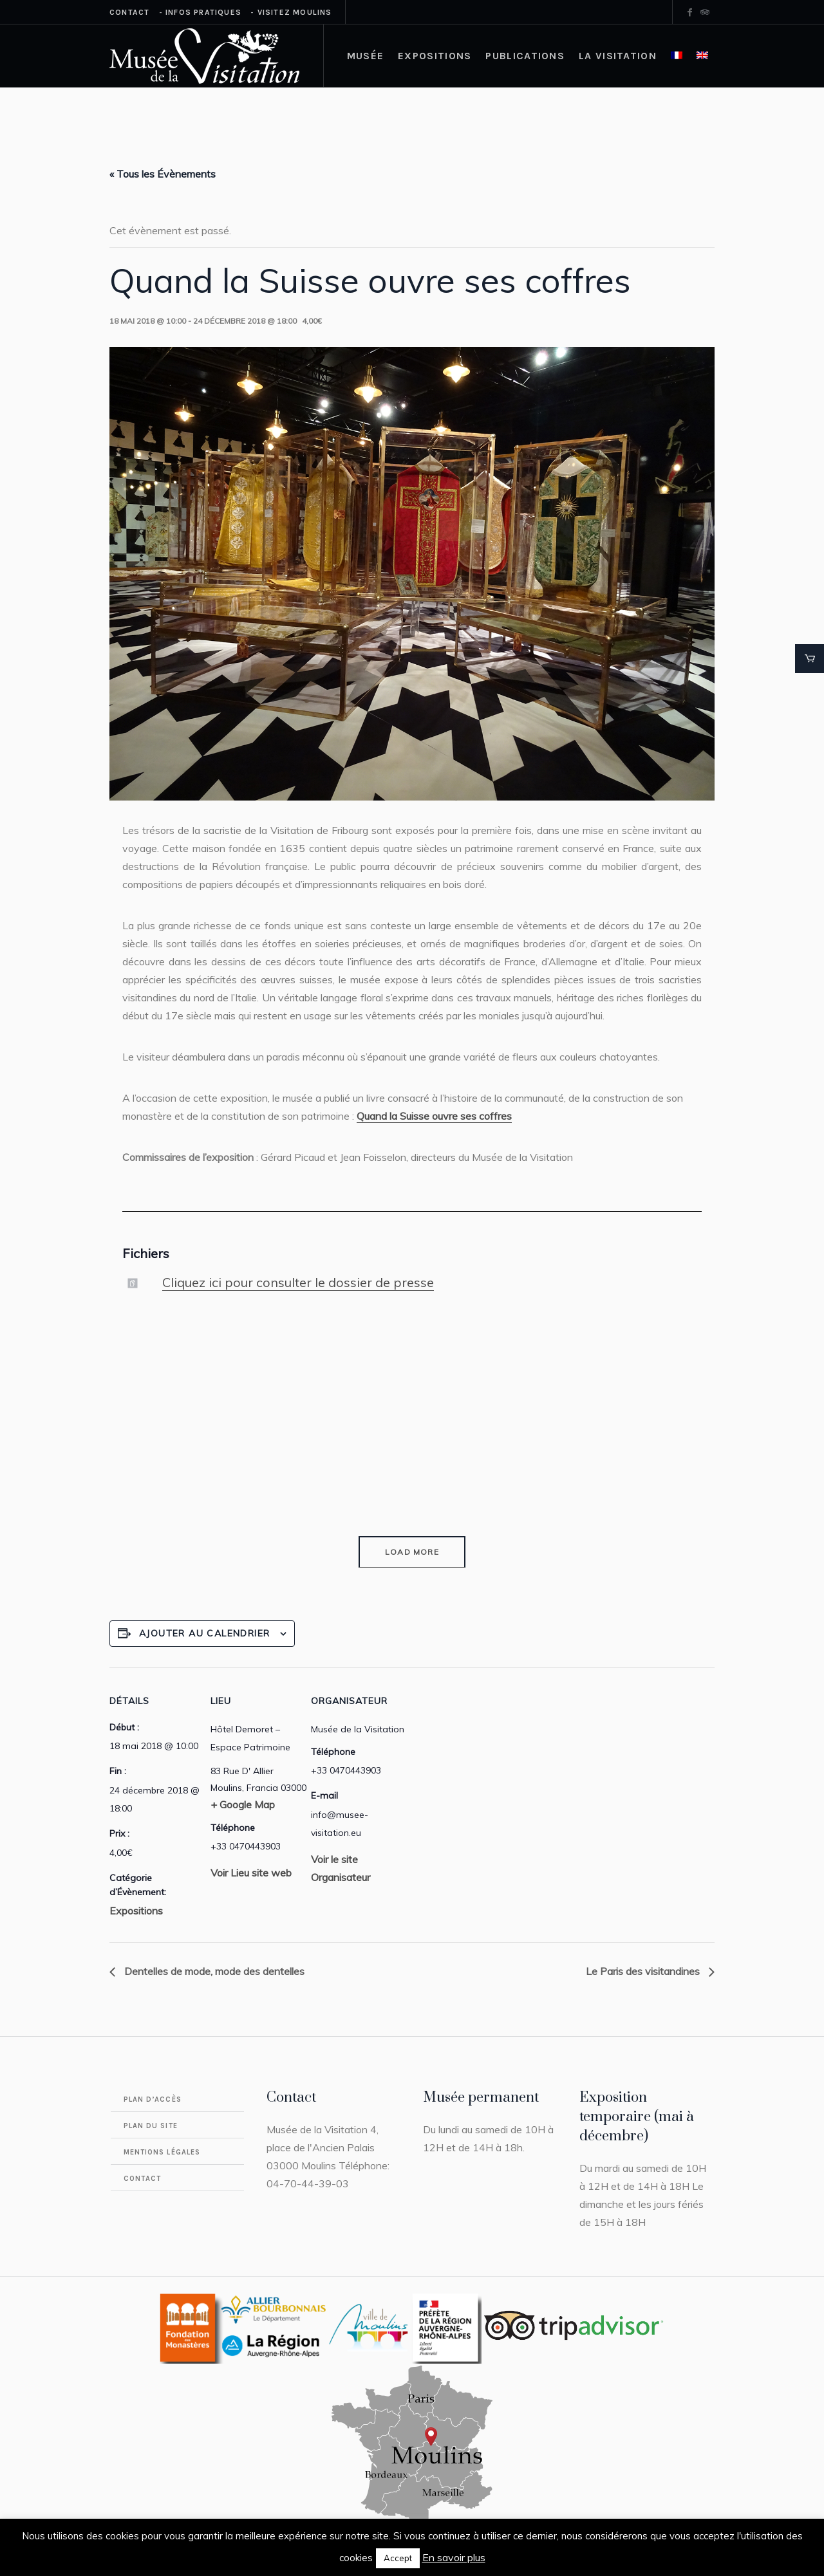 The width and height of the screenshot is (824, 2576). I want to click on Cliquez ici pour consulter le dossier de presse, so click(298, 1282).